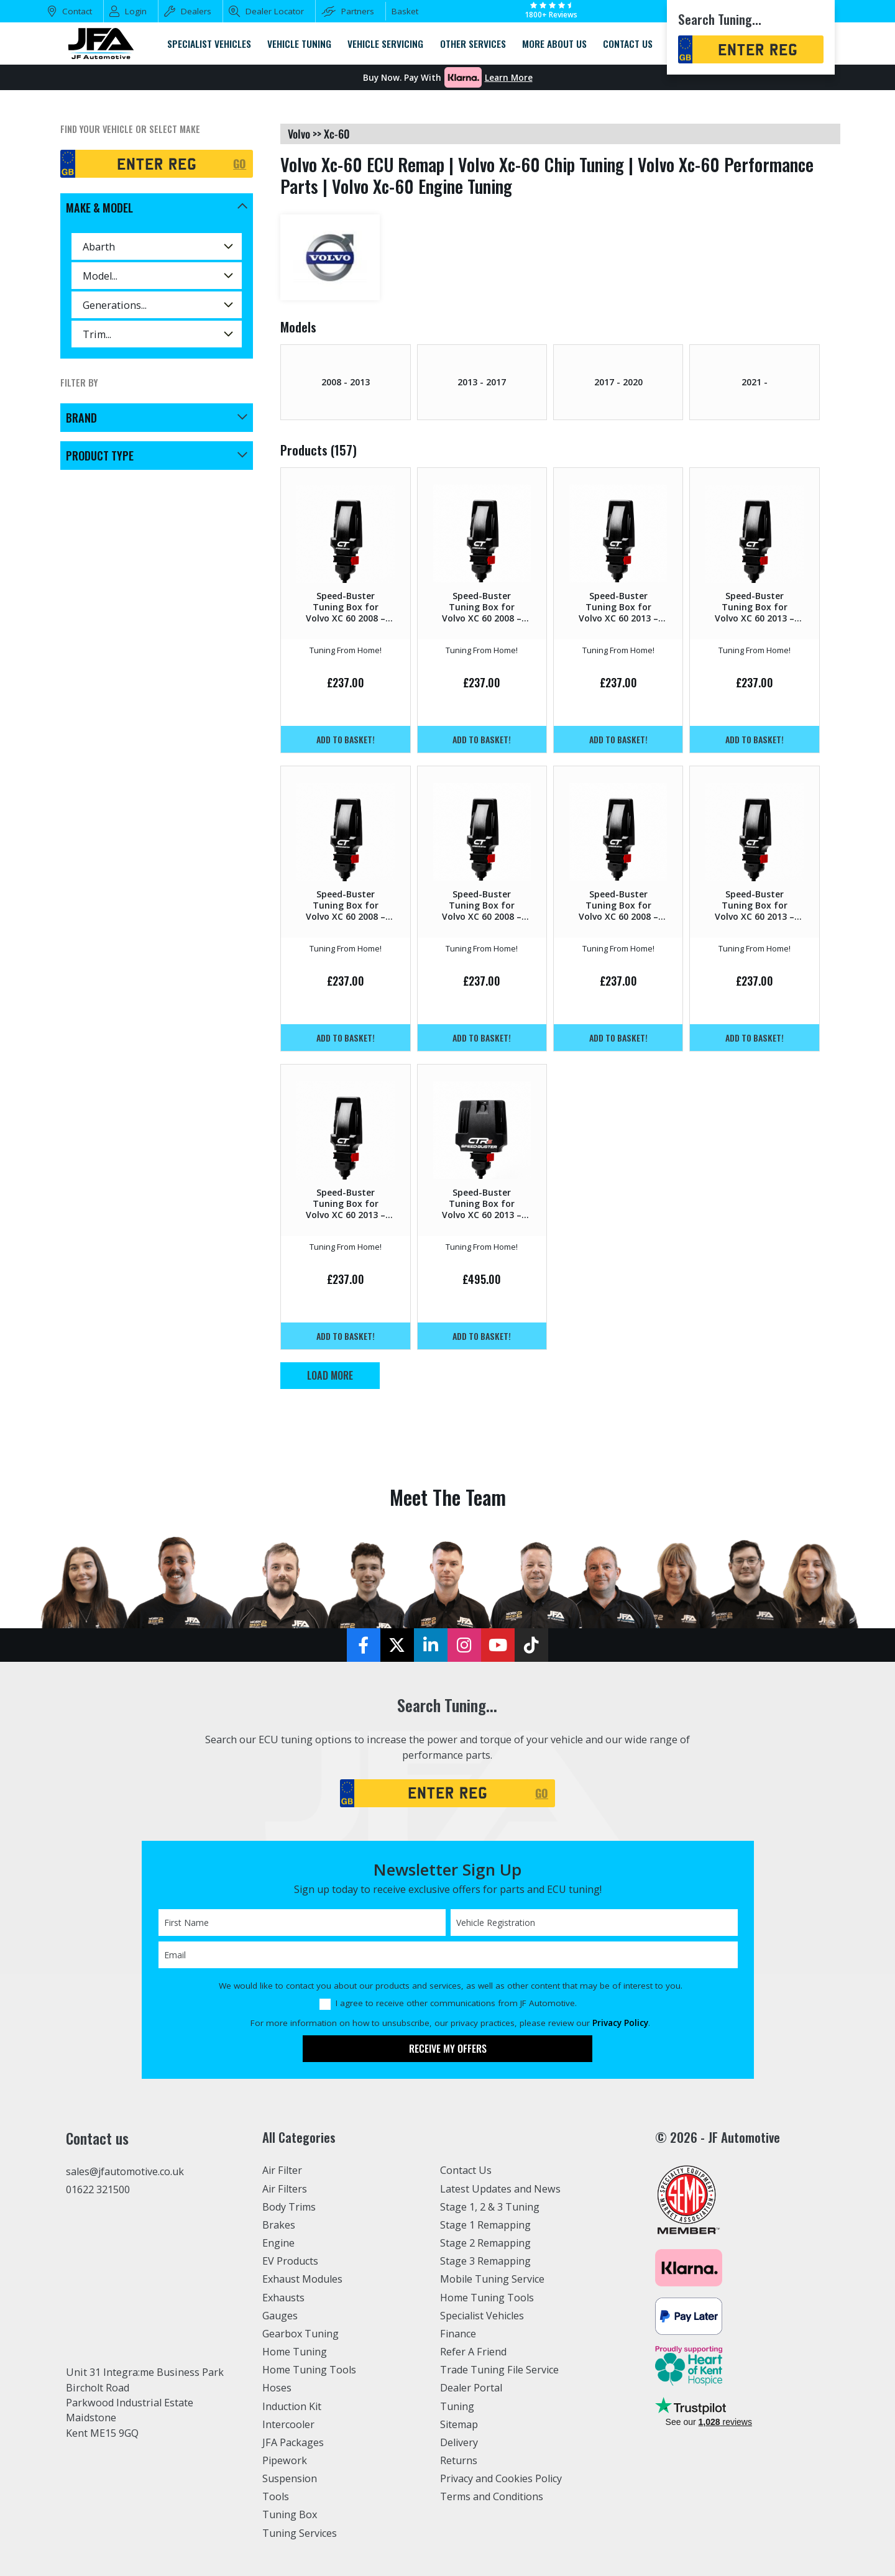  I want to click on Induction Kit, so click(292, 2406).